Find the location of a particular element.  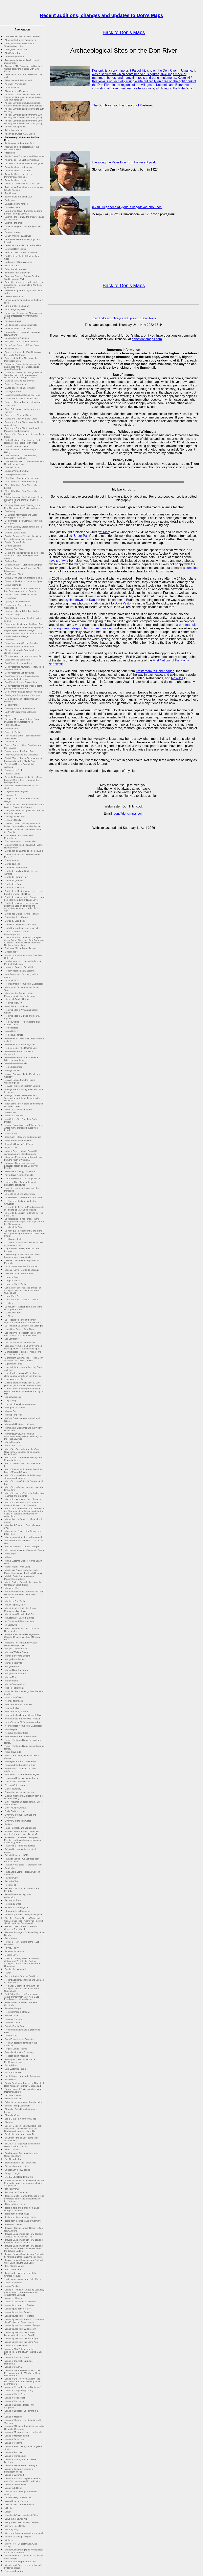

Homo erectus - the Dmanisi Site is located at coordinates (21, 1048).